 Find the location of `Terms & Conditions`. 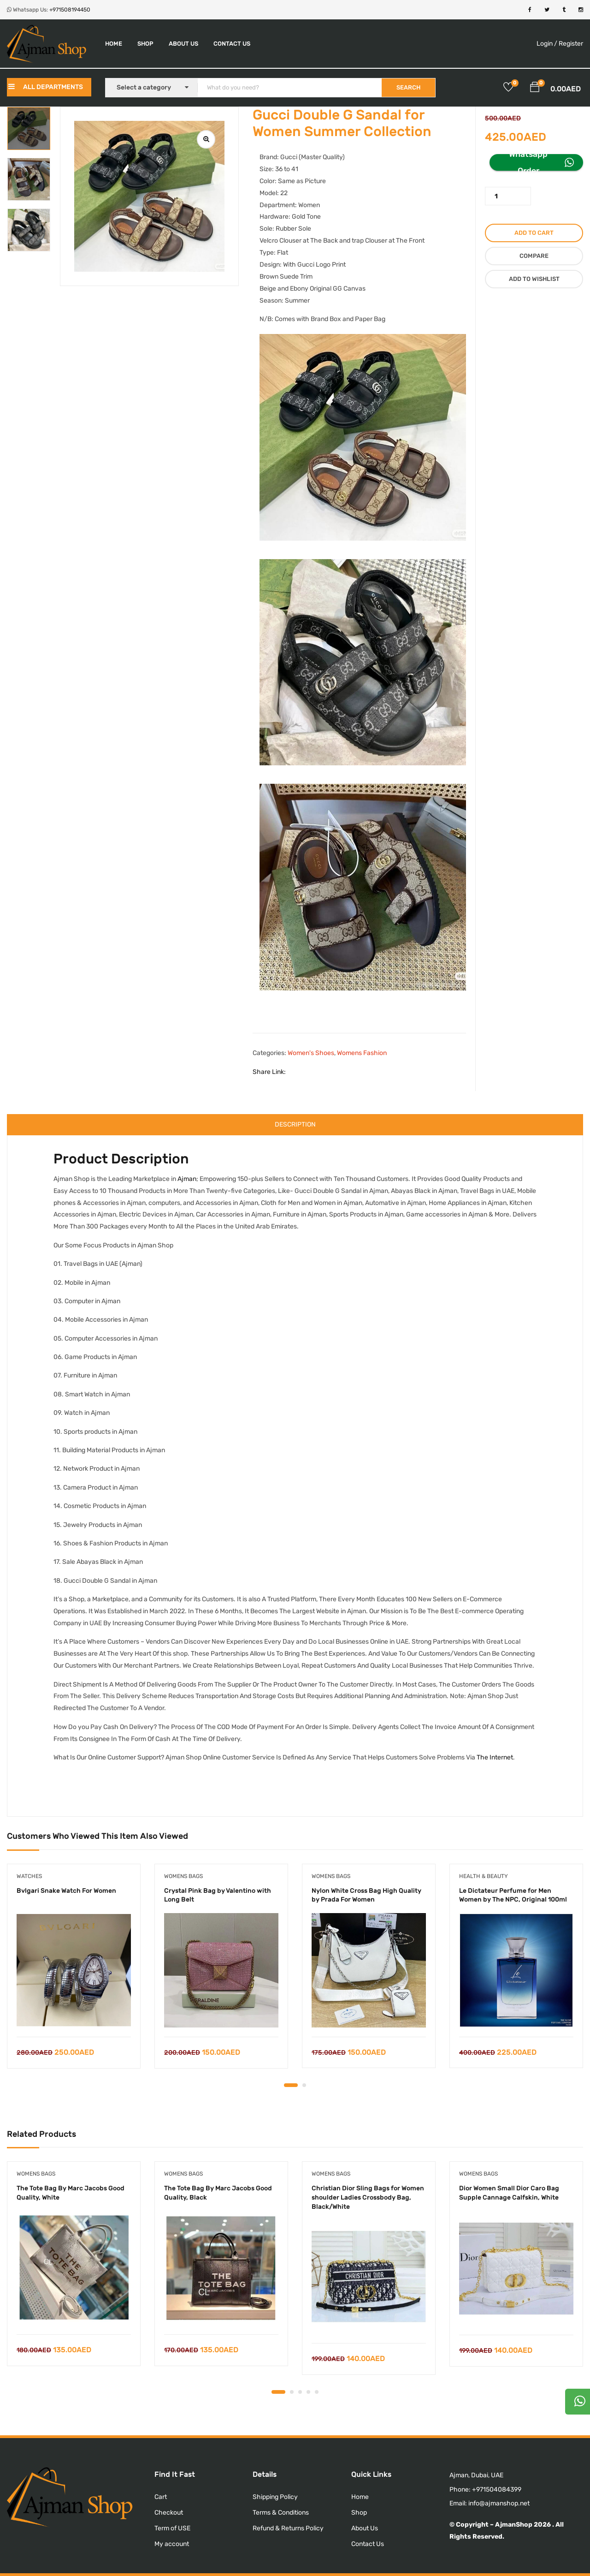

Terms & Conditions is located at coordinates (281, 2512).